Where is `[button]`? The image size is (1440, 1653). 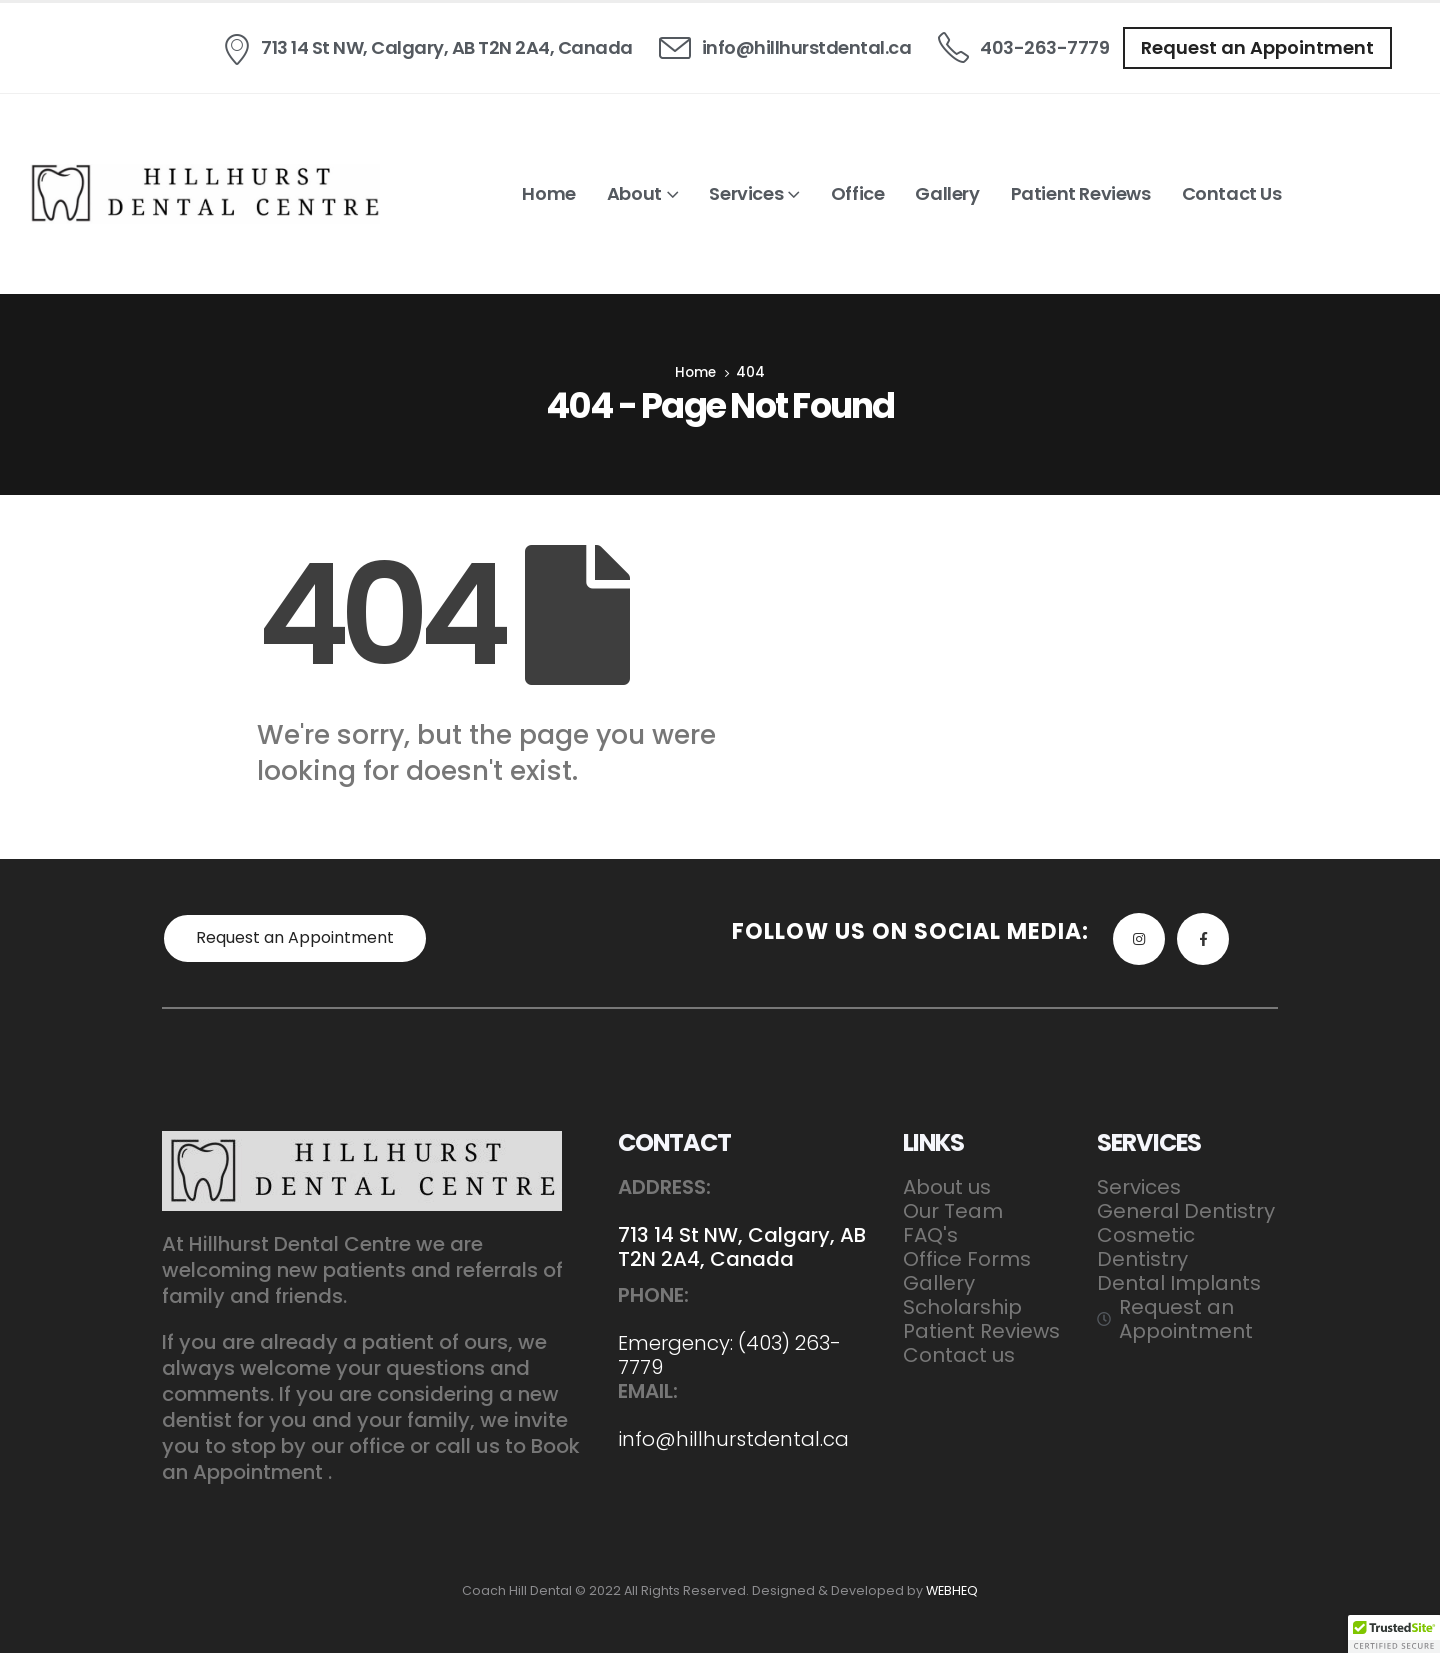
[button] is located at coordinates (1257, 48).